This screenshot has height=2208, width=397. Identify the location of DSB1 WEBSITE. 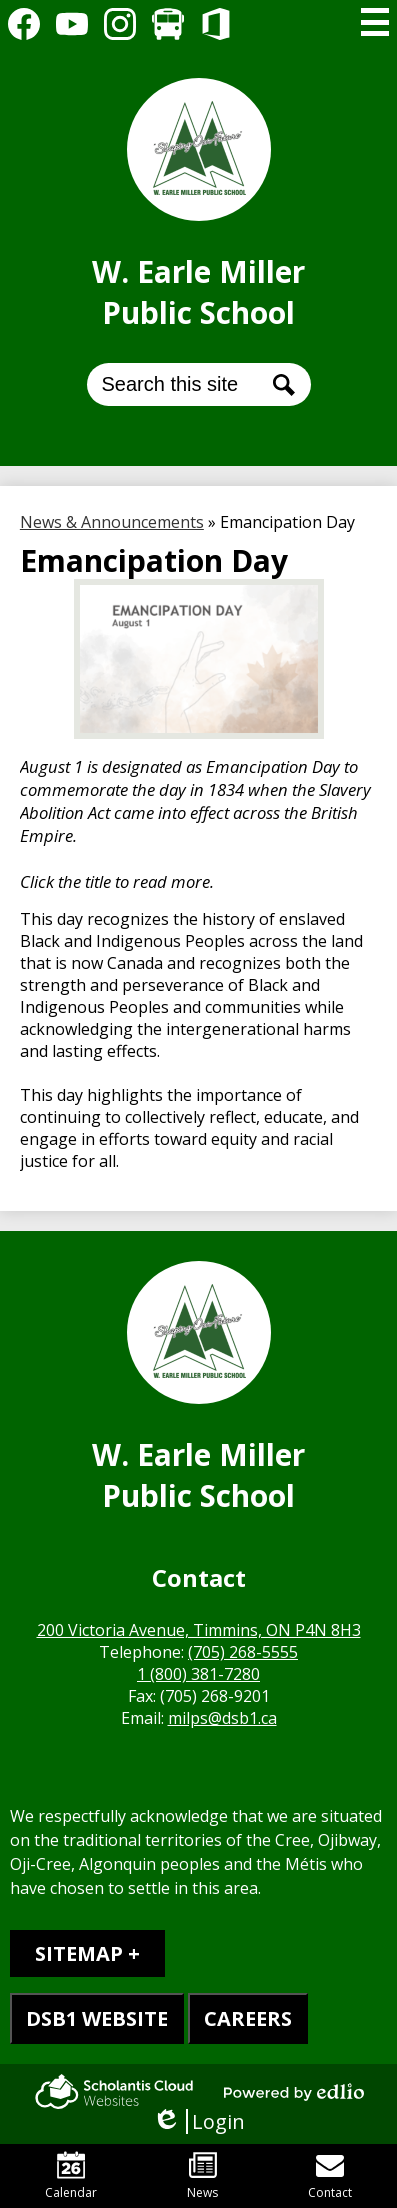
(97, 2018).